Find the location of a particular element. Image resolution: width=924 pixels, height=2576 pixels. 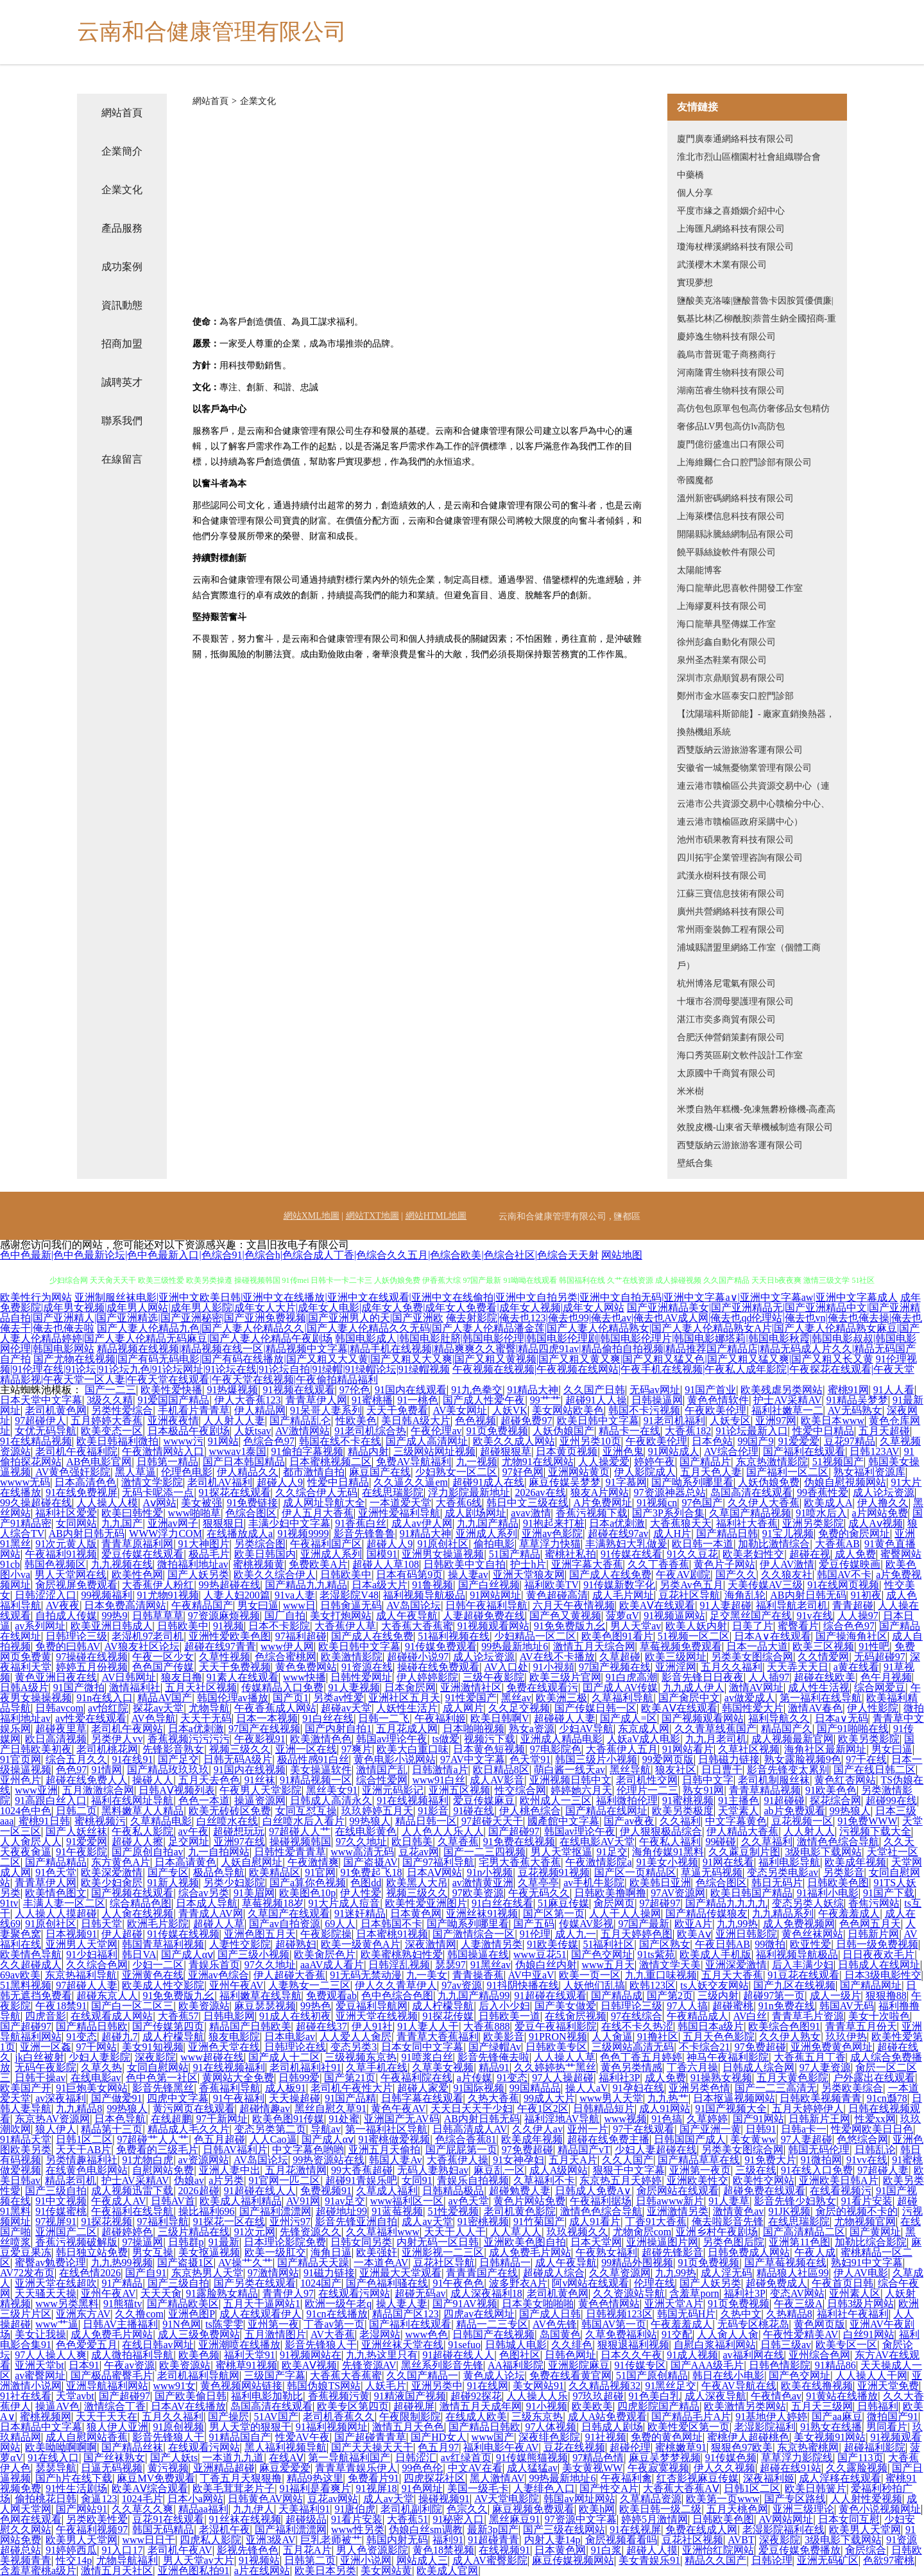

一本道九九道 is located at coordinates (233, 2457).